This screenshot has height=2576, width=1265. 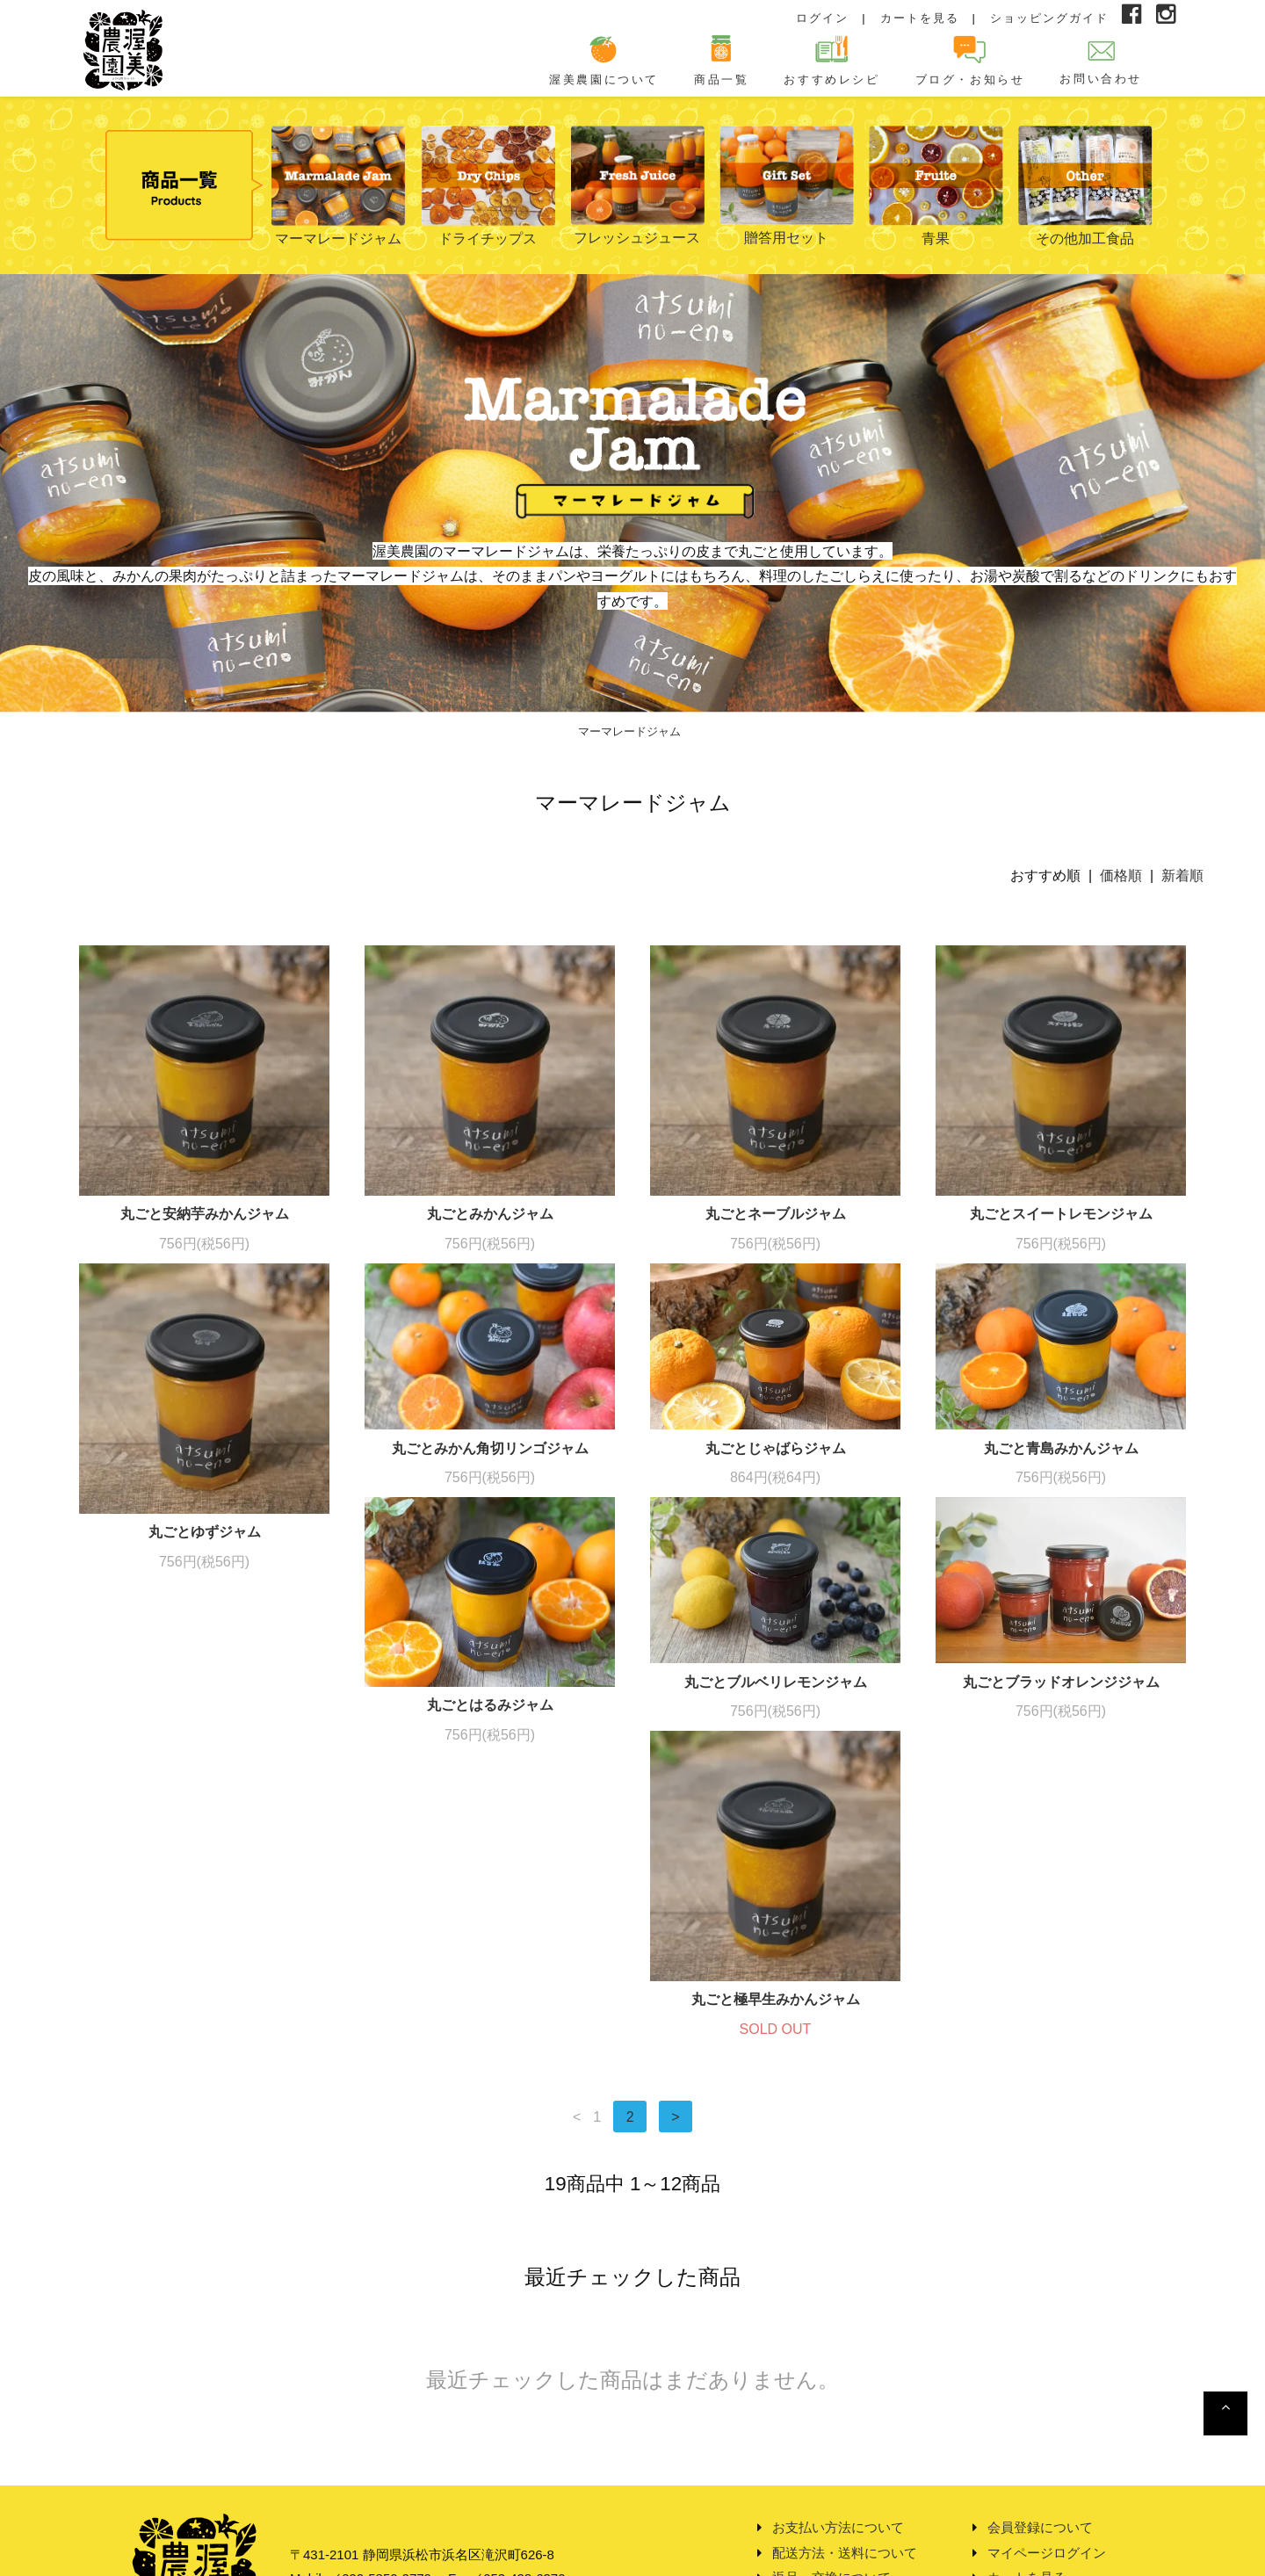 I want to click on マイページログイン, so click(x=1046, y=2403).